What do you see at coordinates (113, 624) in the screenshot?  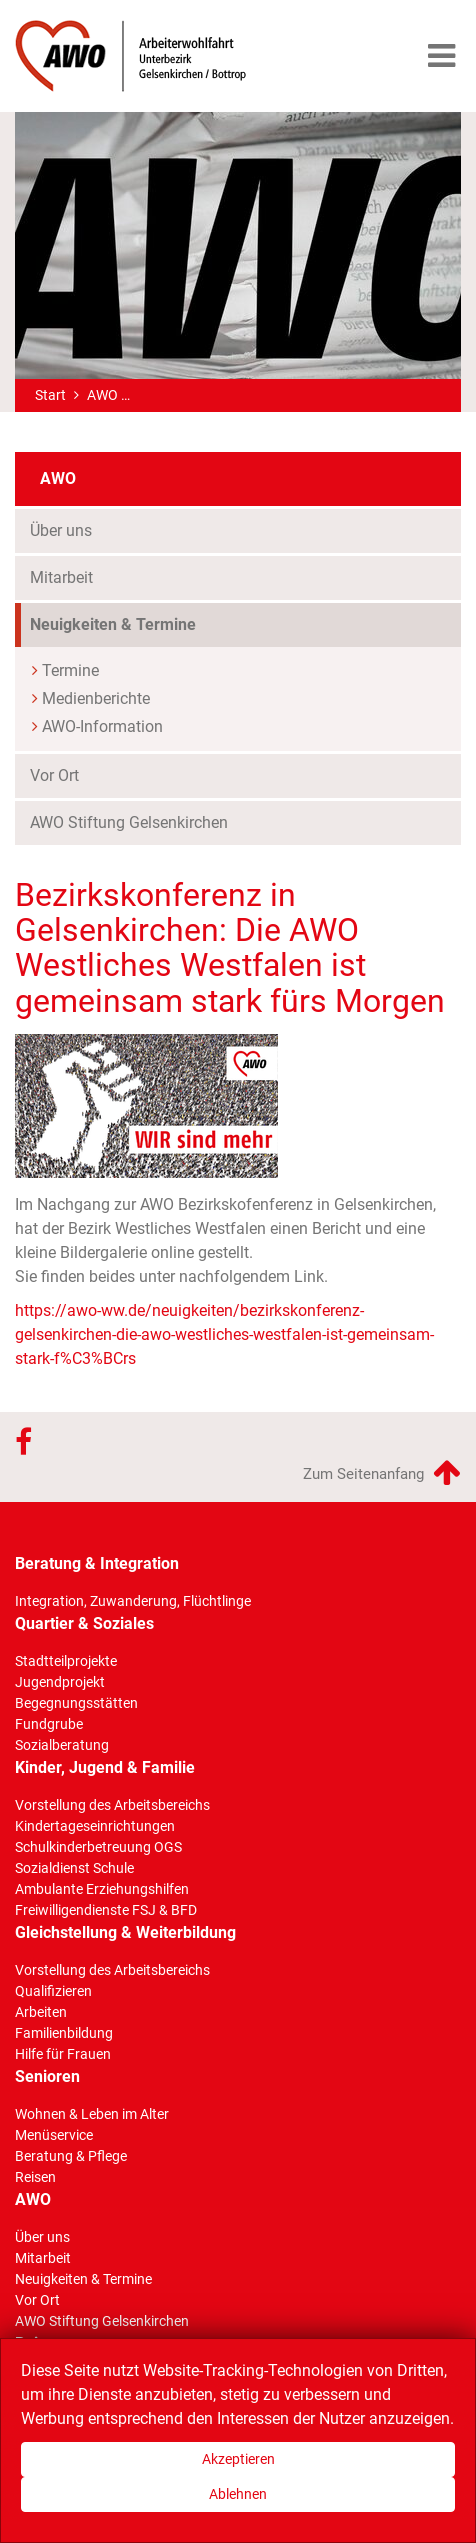 I see `Neuigkeiten & Termine` at bounding box center [113, 624].